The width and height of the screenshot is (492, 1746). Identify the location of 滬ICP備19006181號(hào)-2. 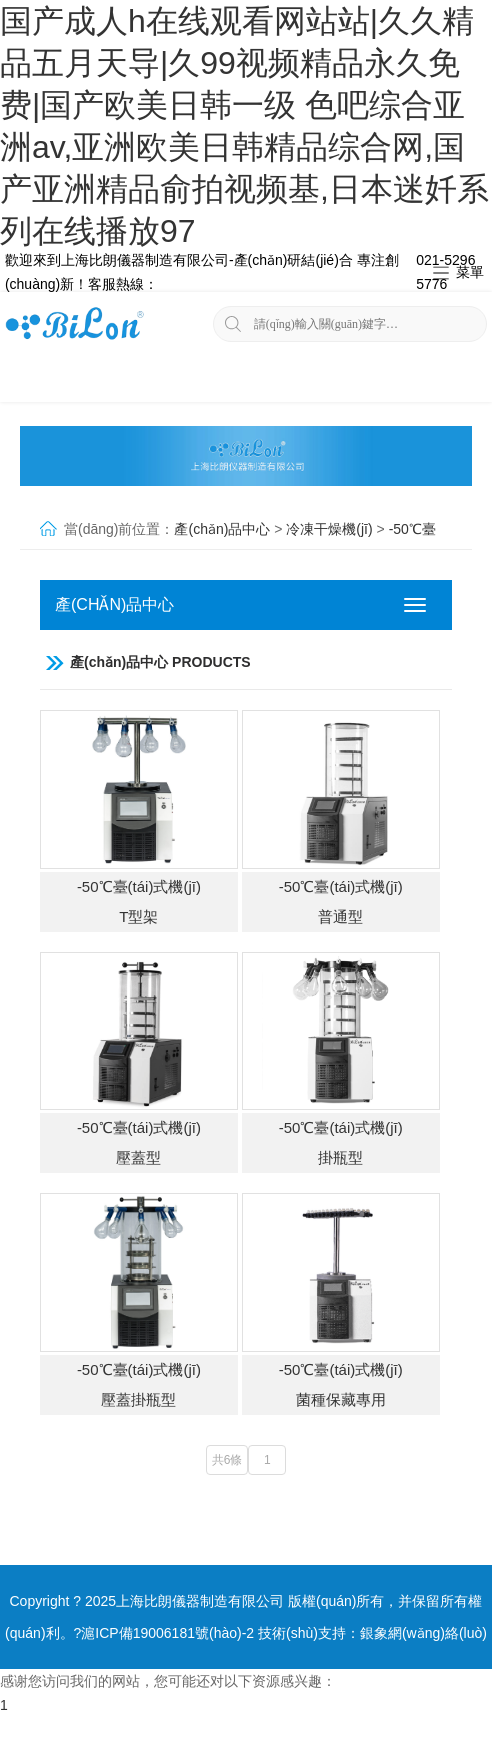
(167, 1633).